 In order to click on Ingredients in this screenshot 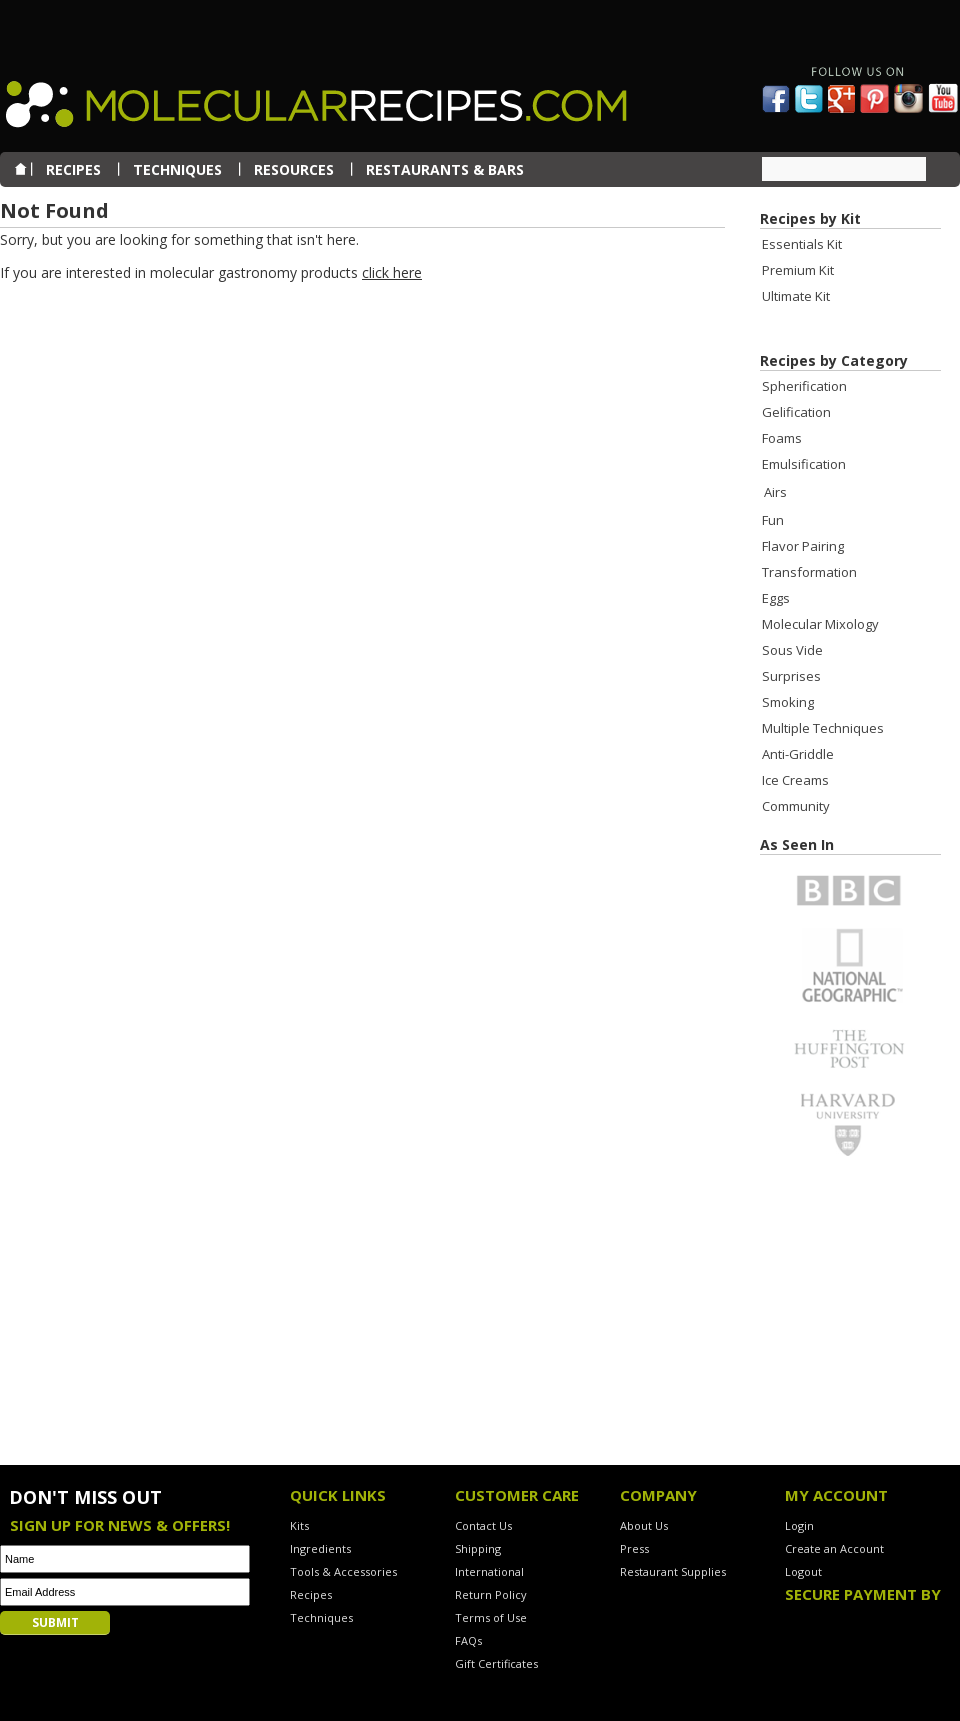, I will do `click(320, 1548)`.